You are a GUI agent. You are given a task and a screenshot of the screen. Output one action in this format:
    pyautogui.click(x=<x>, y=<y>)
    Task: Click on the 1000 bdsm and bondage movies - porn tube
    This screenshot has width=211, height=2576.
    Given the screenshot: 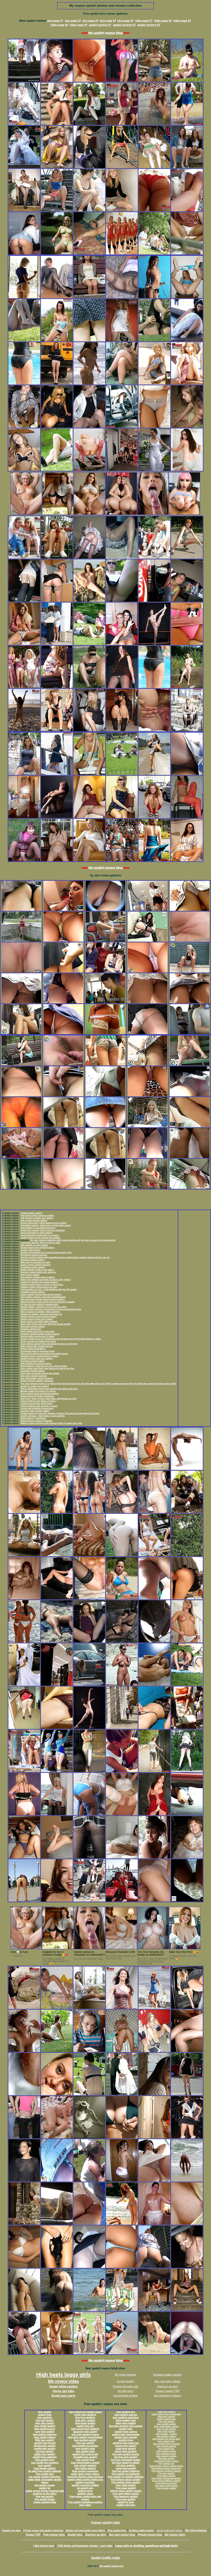 What is the action you would take?
    pyautogui.click(x=85, y=2545)
    